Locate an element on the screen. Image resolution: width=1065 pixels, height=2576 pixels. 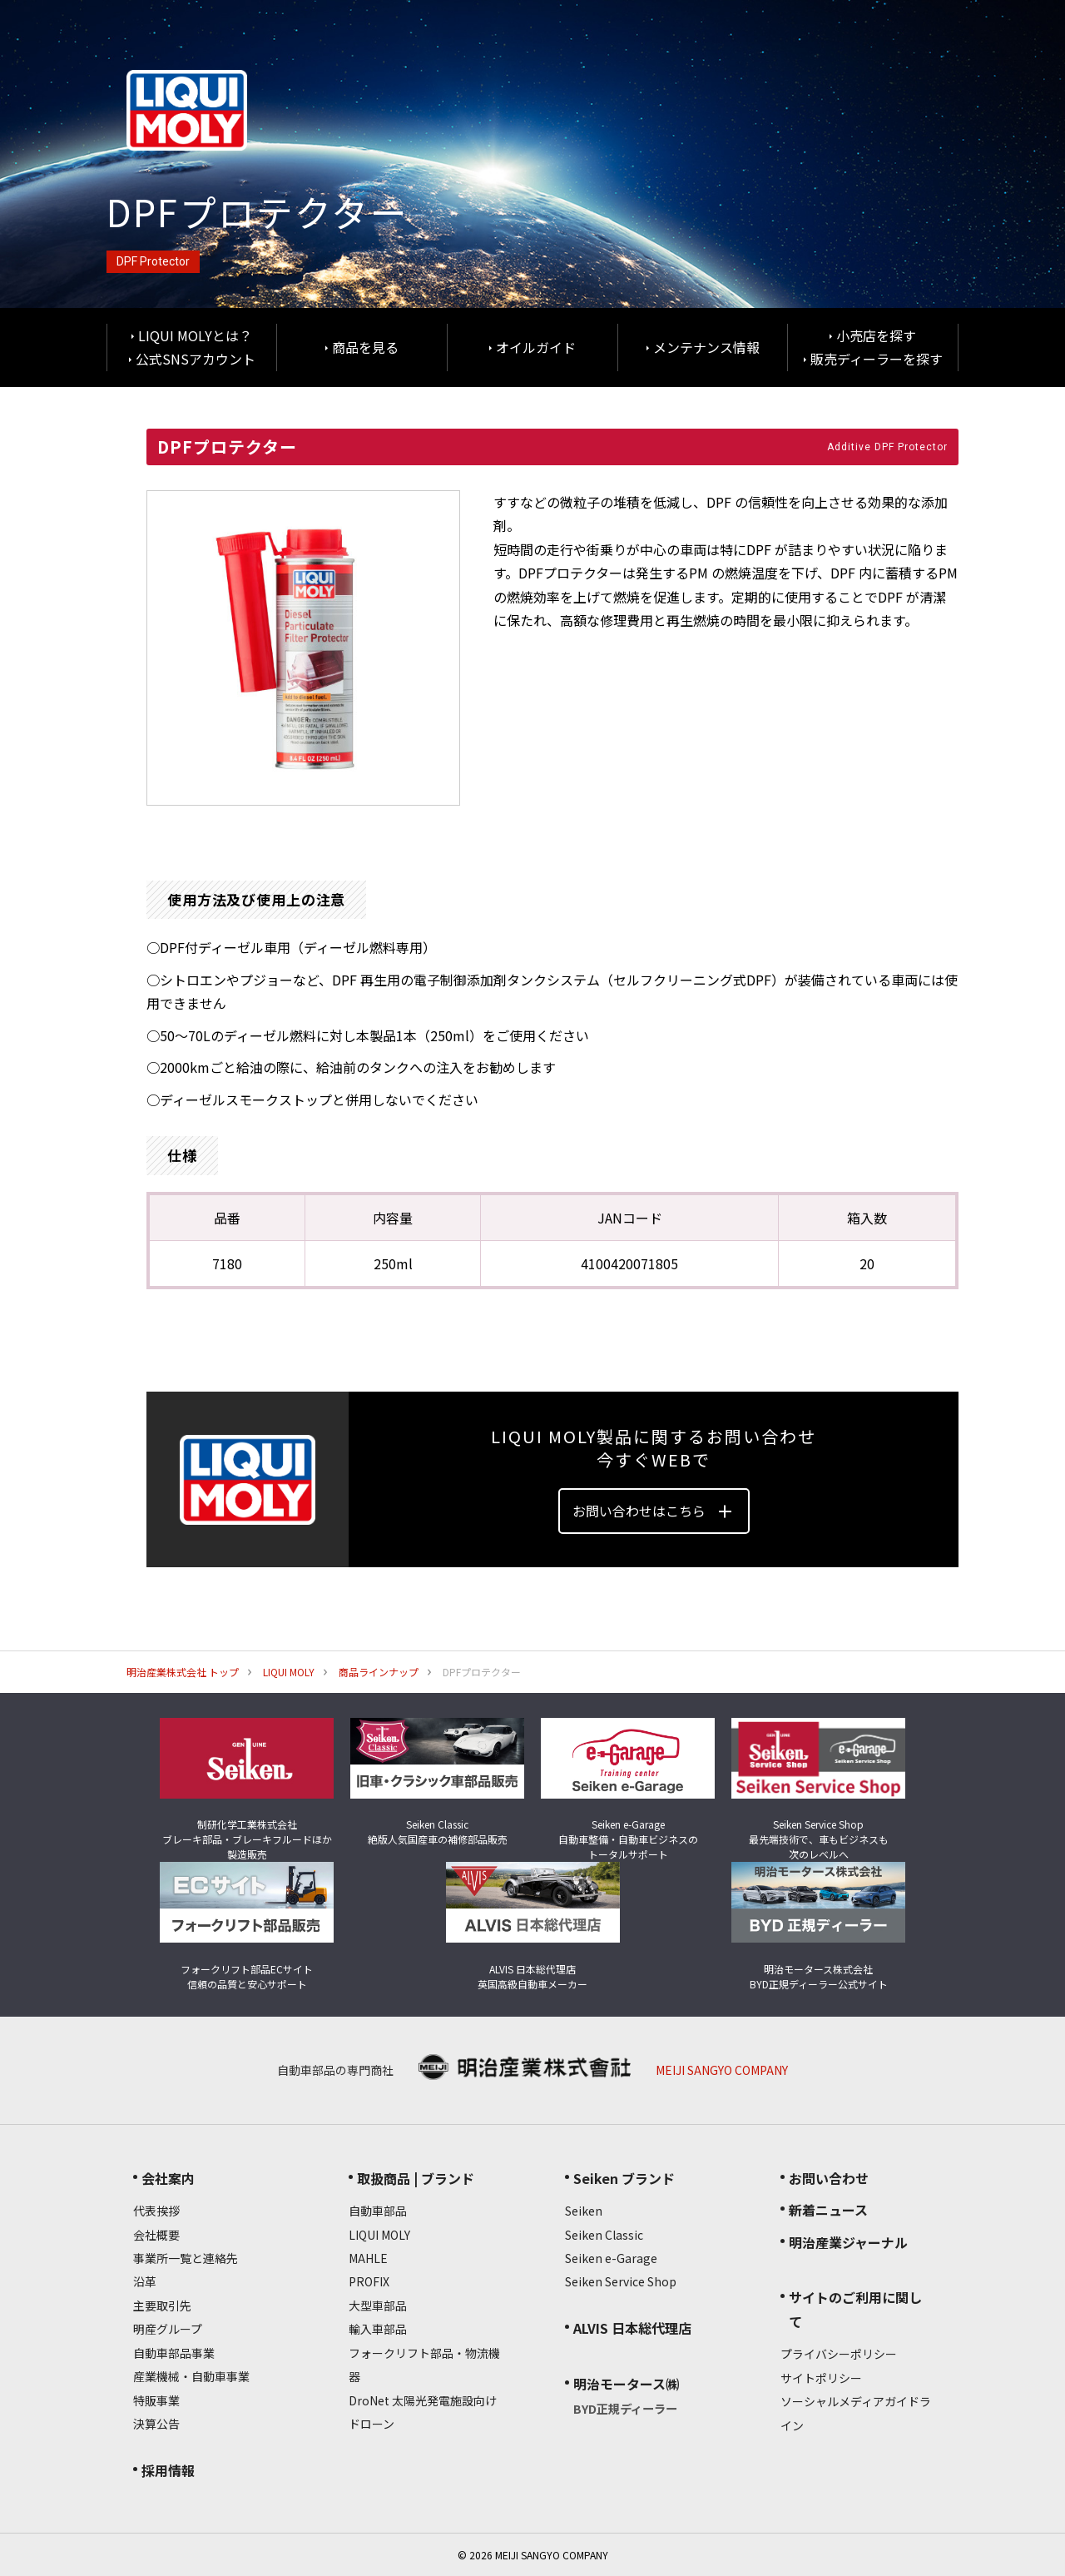
代表挨拶 is located at coordinates (156, 2210).